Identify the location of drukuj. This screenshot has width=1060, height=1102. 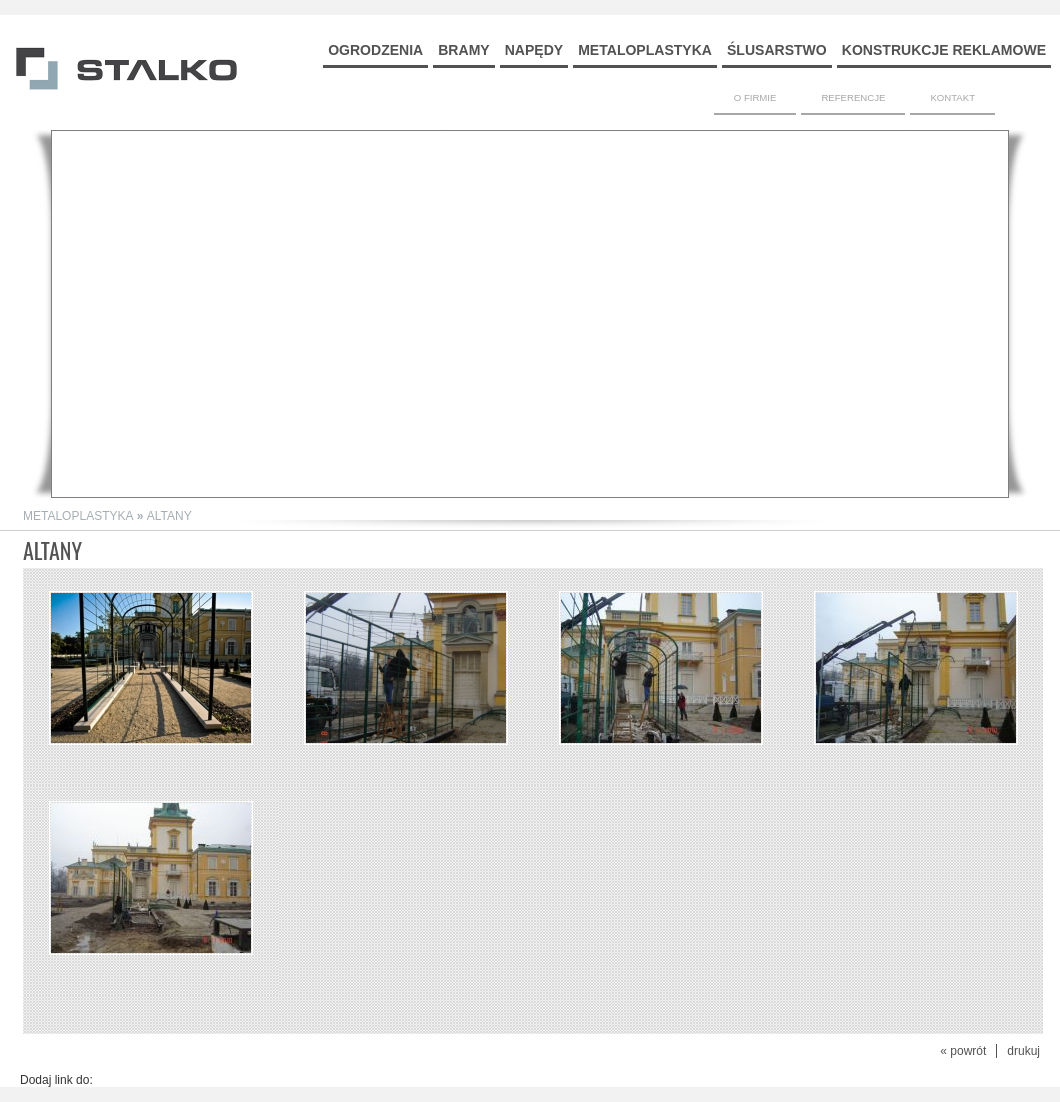
(1023, 1051).